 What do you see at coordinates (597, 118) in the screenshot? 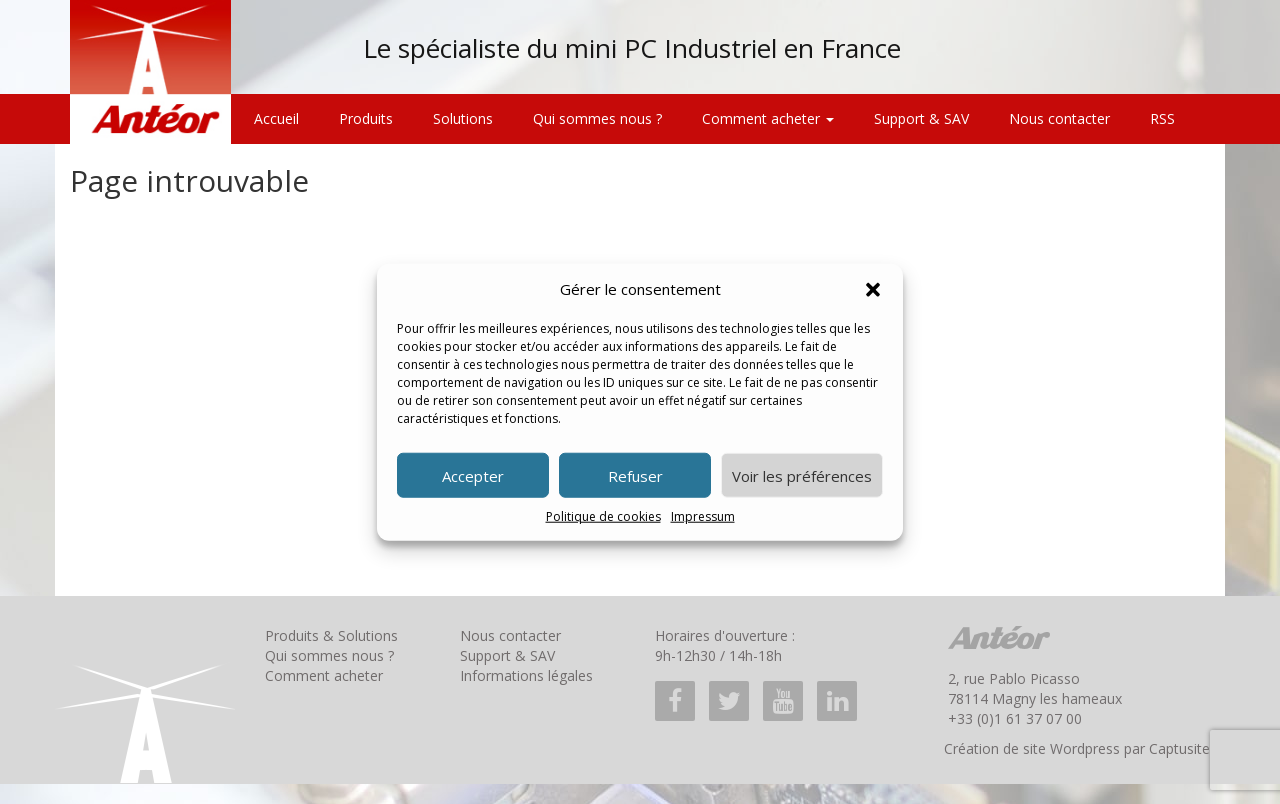
I see `Qui sommes nous ?` at bounding box center [597, 118].